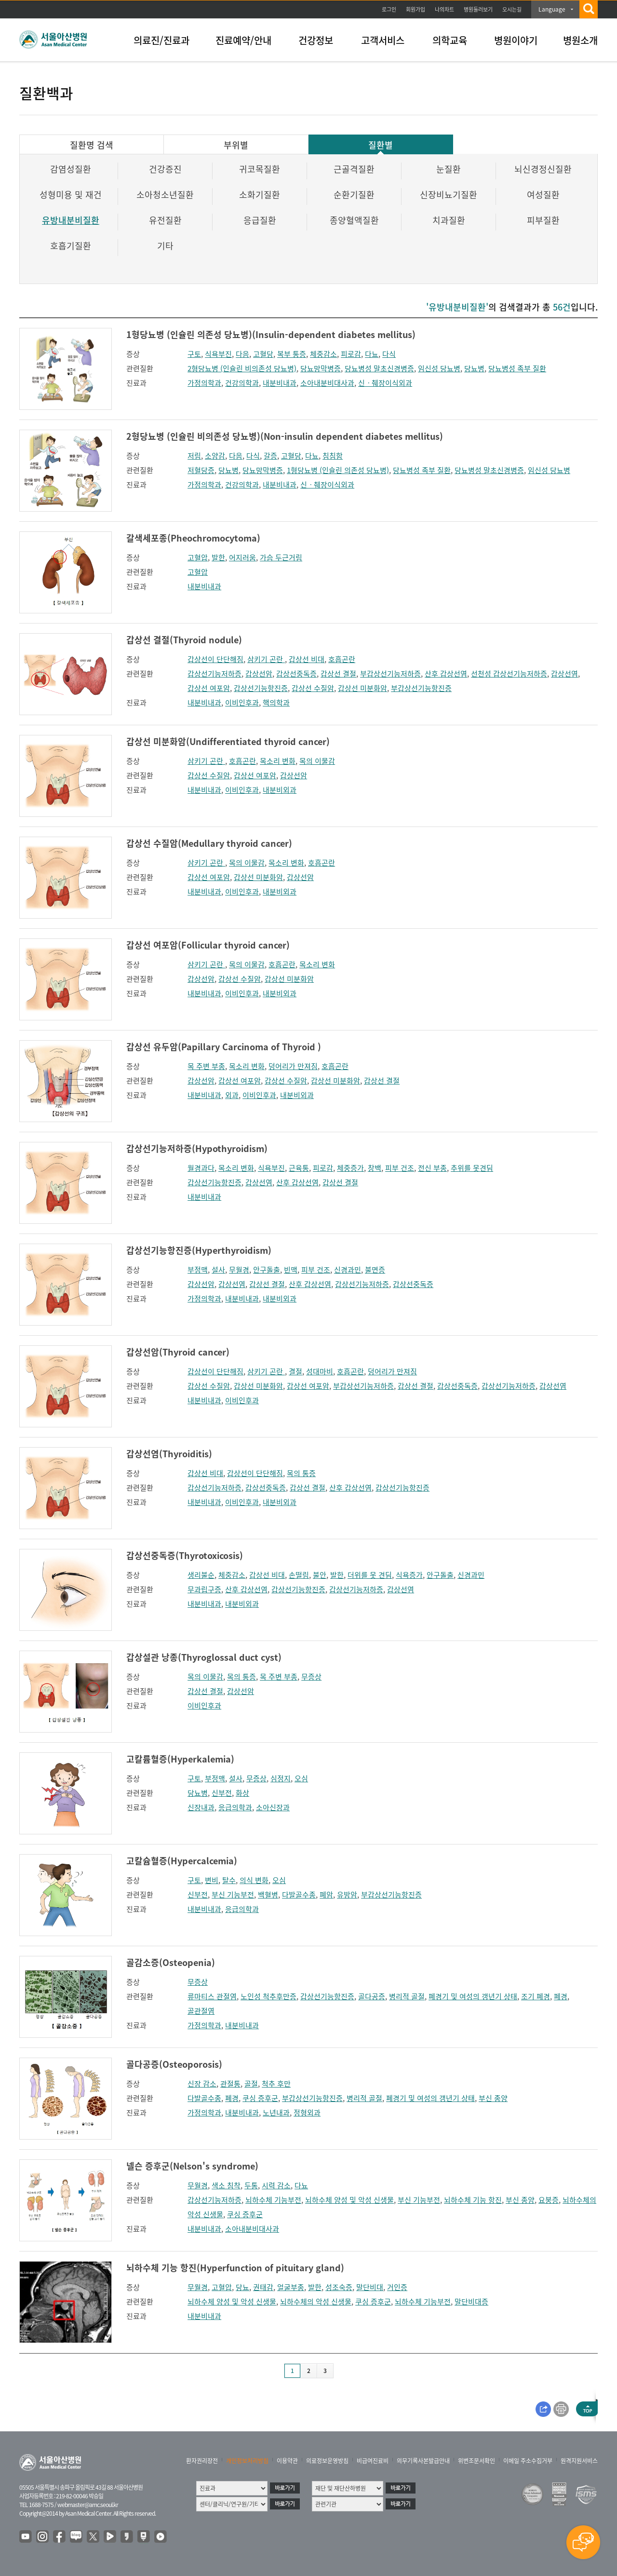 Image resolution: width=617 pixels, height=2576 pixels. What do you see at coordinates (291, 354) in the screenshot?
I see `복부 통증` at bounding box center [291, 354].